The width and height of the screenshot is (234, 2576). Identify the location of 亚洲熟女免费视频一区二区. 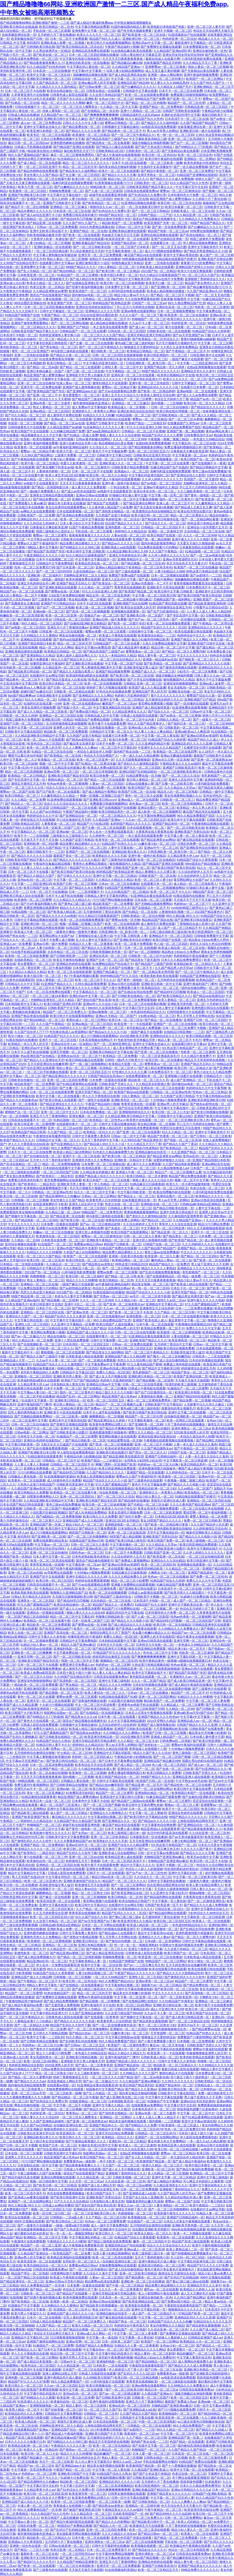
(42, 1468).